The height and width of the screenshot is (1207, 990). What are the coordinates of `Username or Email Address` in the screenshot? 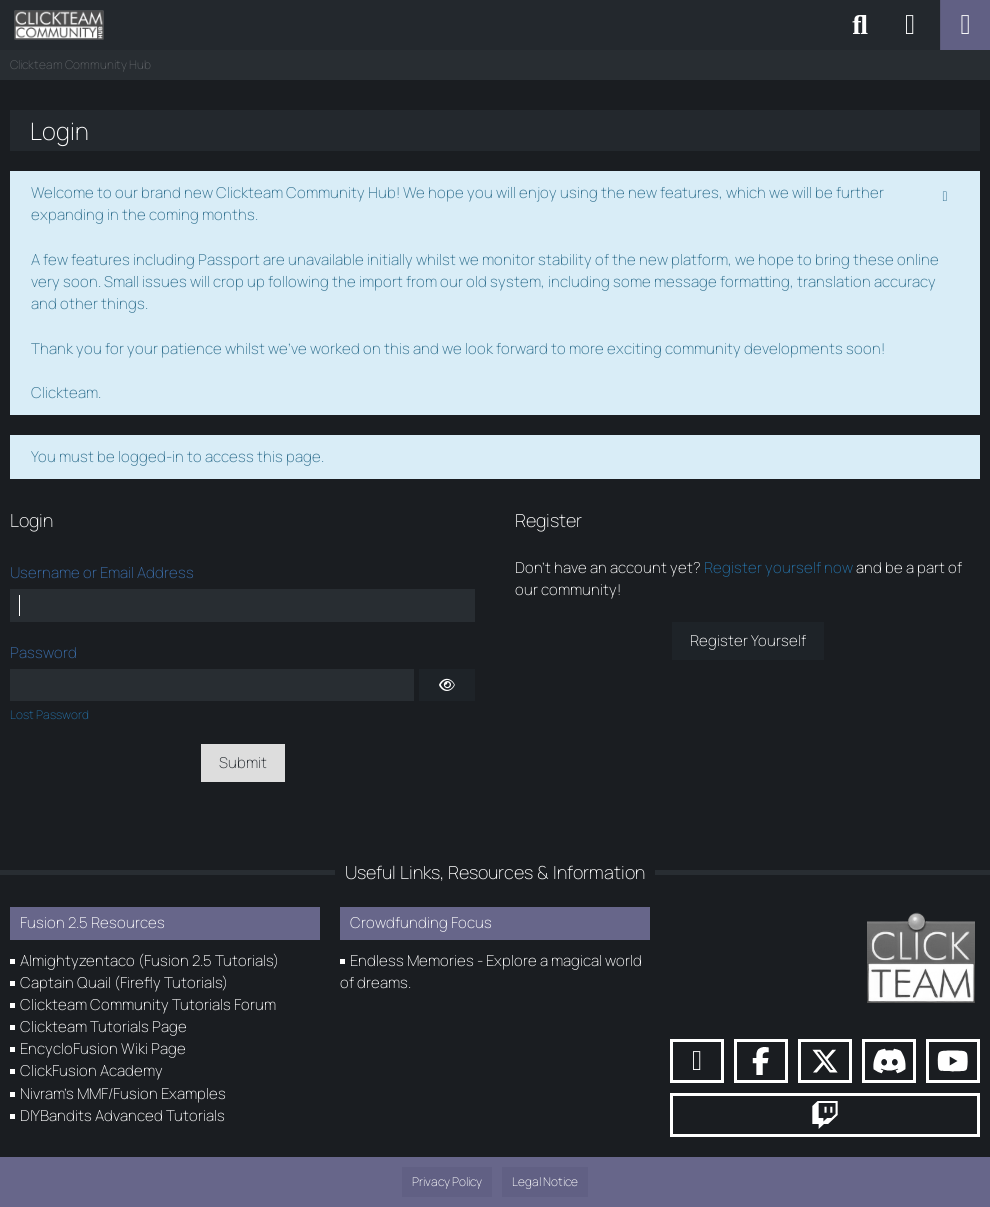 It's located at (102, 572).